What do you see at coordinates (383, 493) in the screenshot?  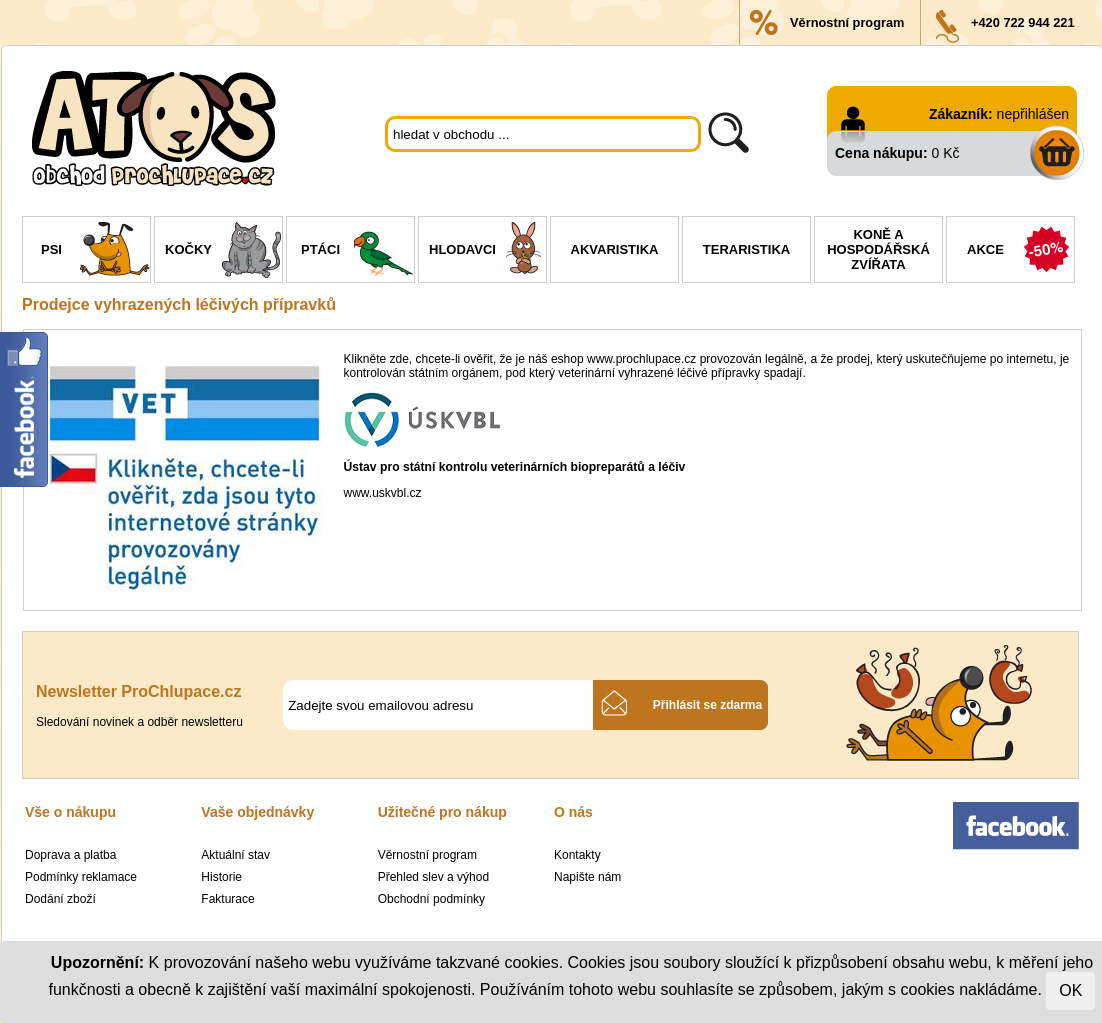 I see `www.uskvbl.cz` at bounding box center [383, 493].